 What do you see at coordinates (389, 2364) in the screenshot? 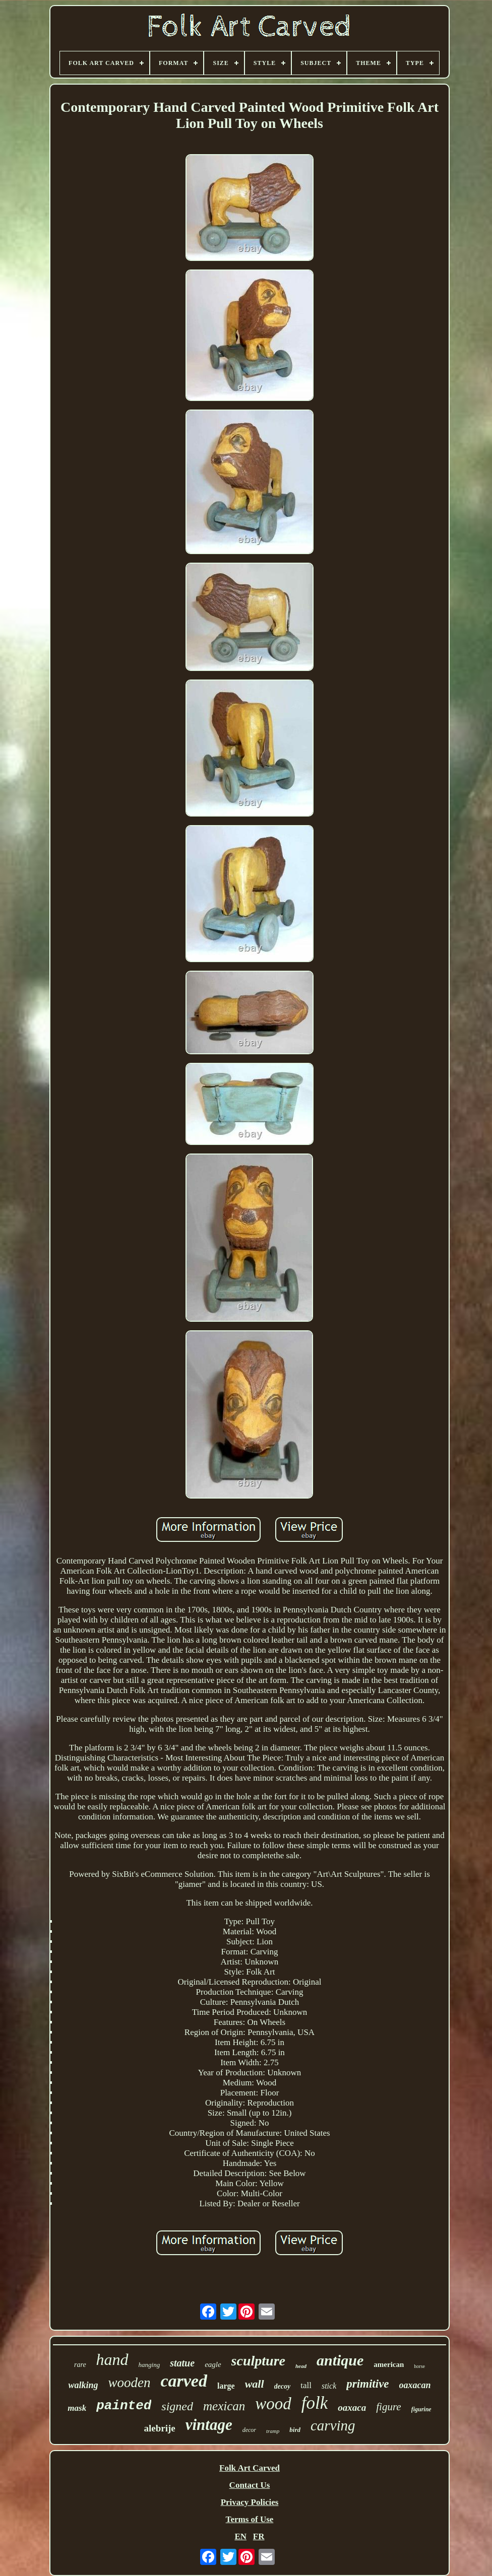
I see `american` at bounding box center [389, 2364].